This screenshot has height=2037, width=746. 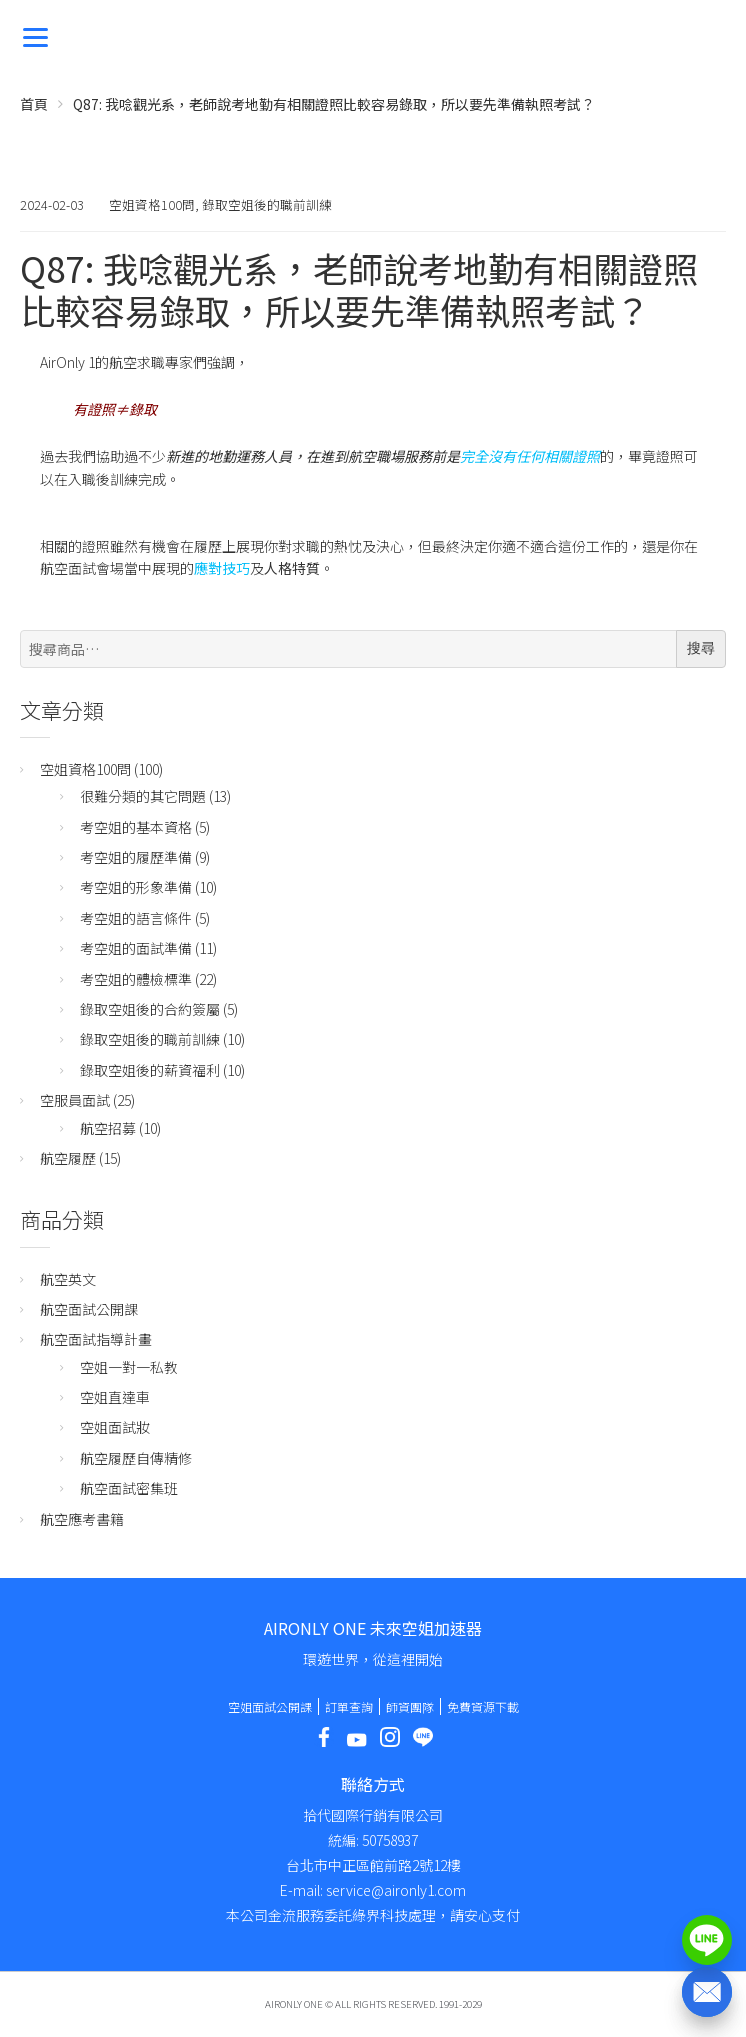 I want to click on [Menu], so click(x=35, y=35).